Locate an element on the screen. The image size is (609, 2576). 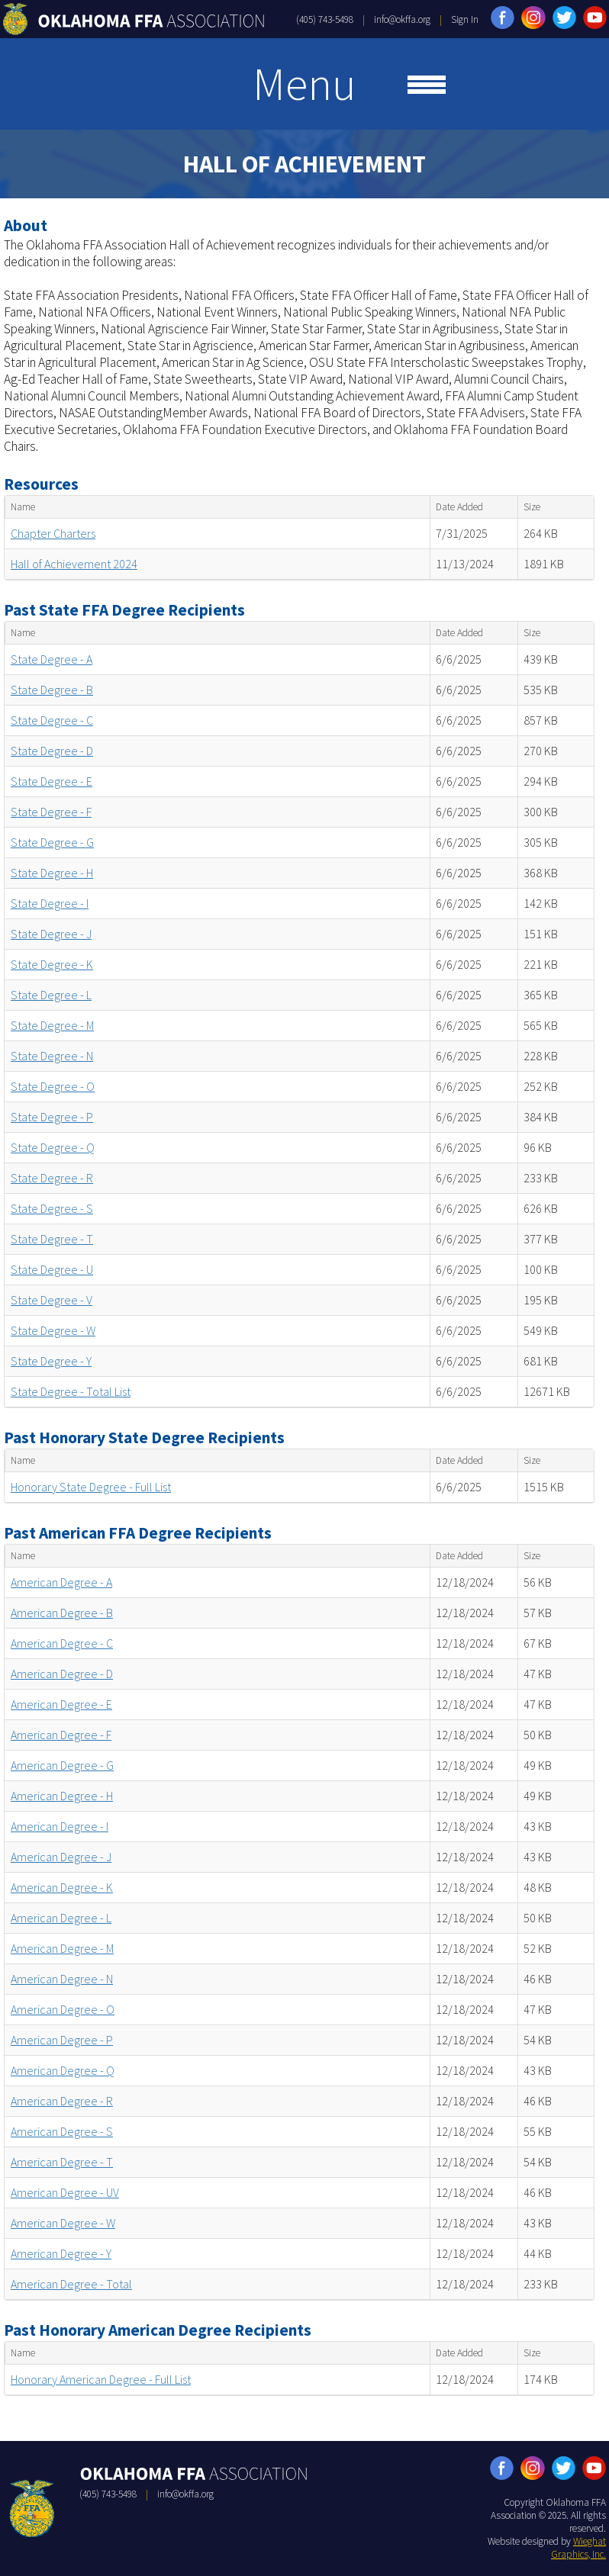
American Degree - P is located at coordinates (62, 2039).